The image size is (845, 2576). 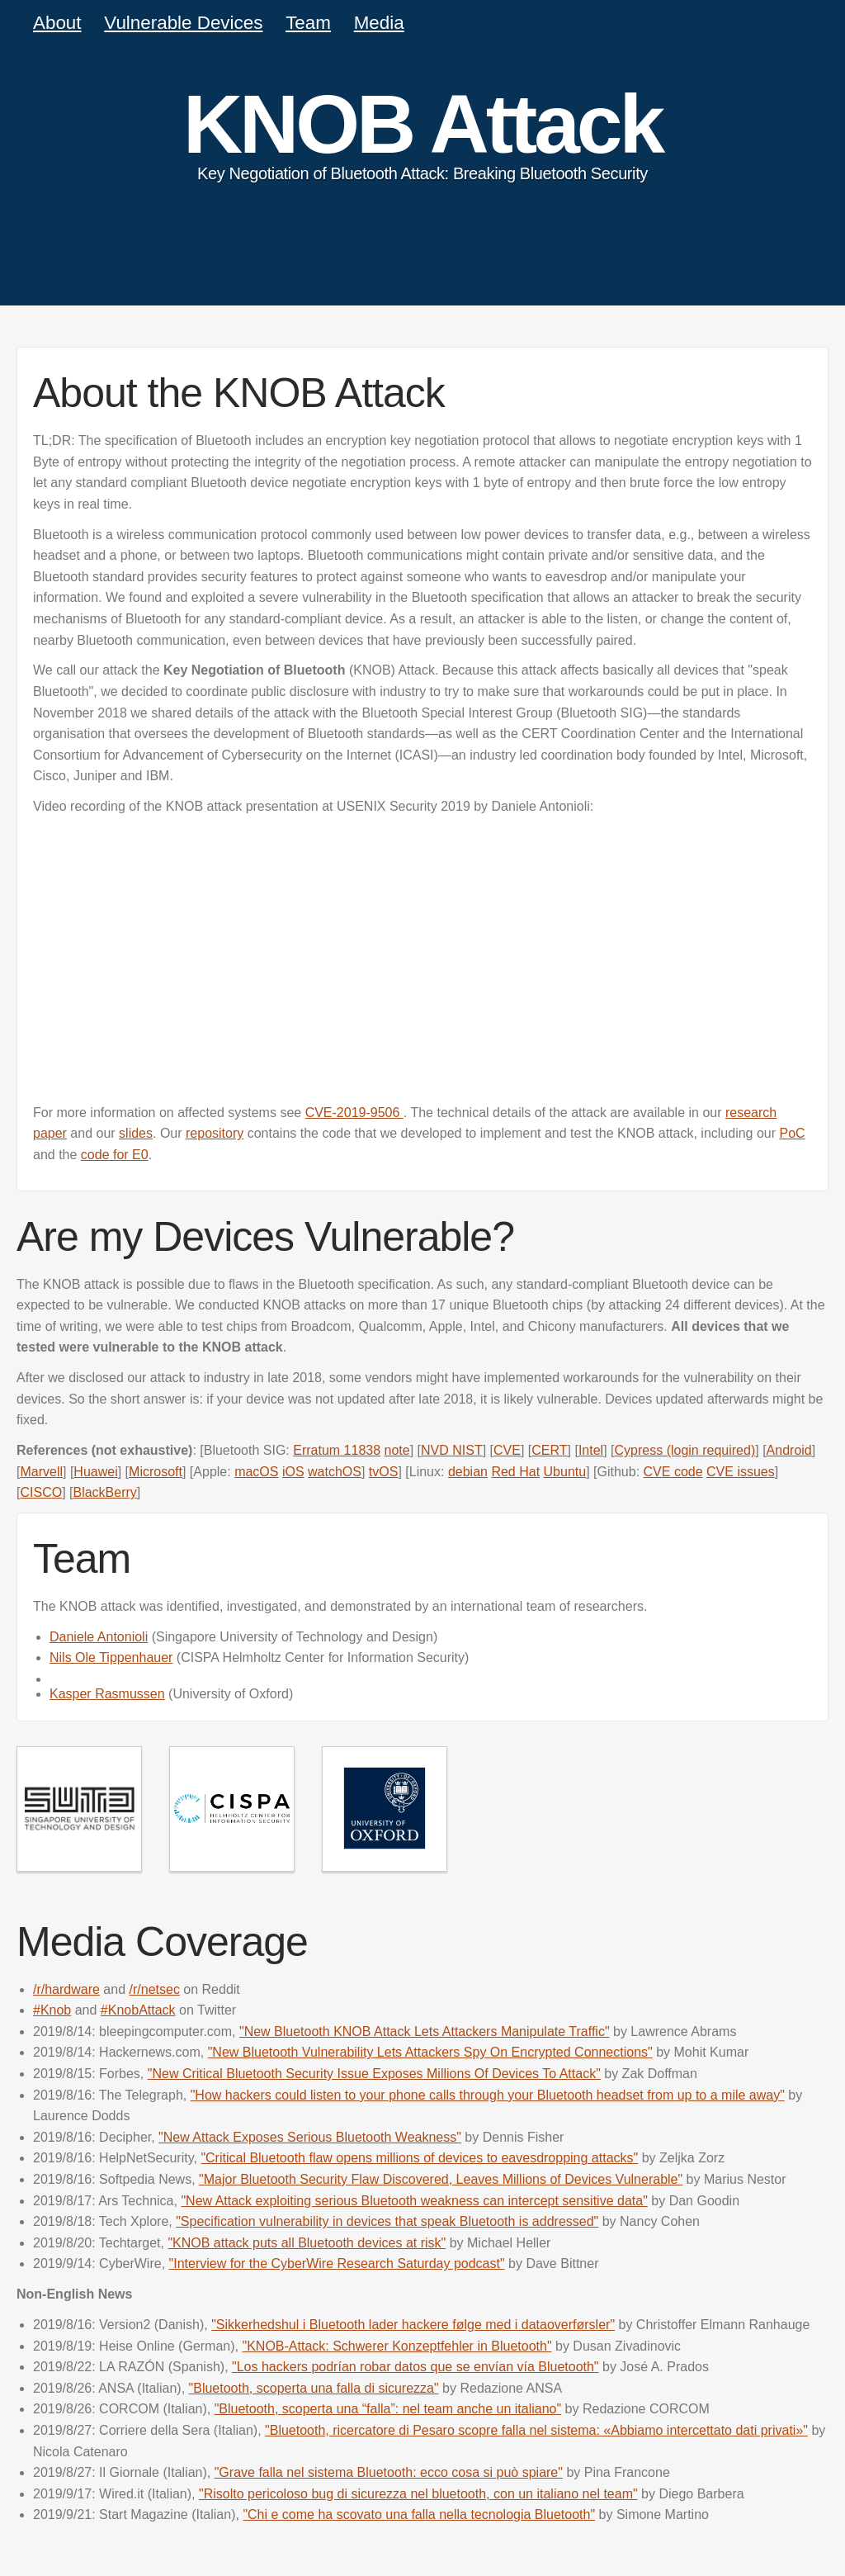 What do you see at coordinates (111, 1657) in the screenshot?
I see `Nils Ole Tippenhauer` at bounding box center [111, 1657].